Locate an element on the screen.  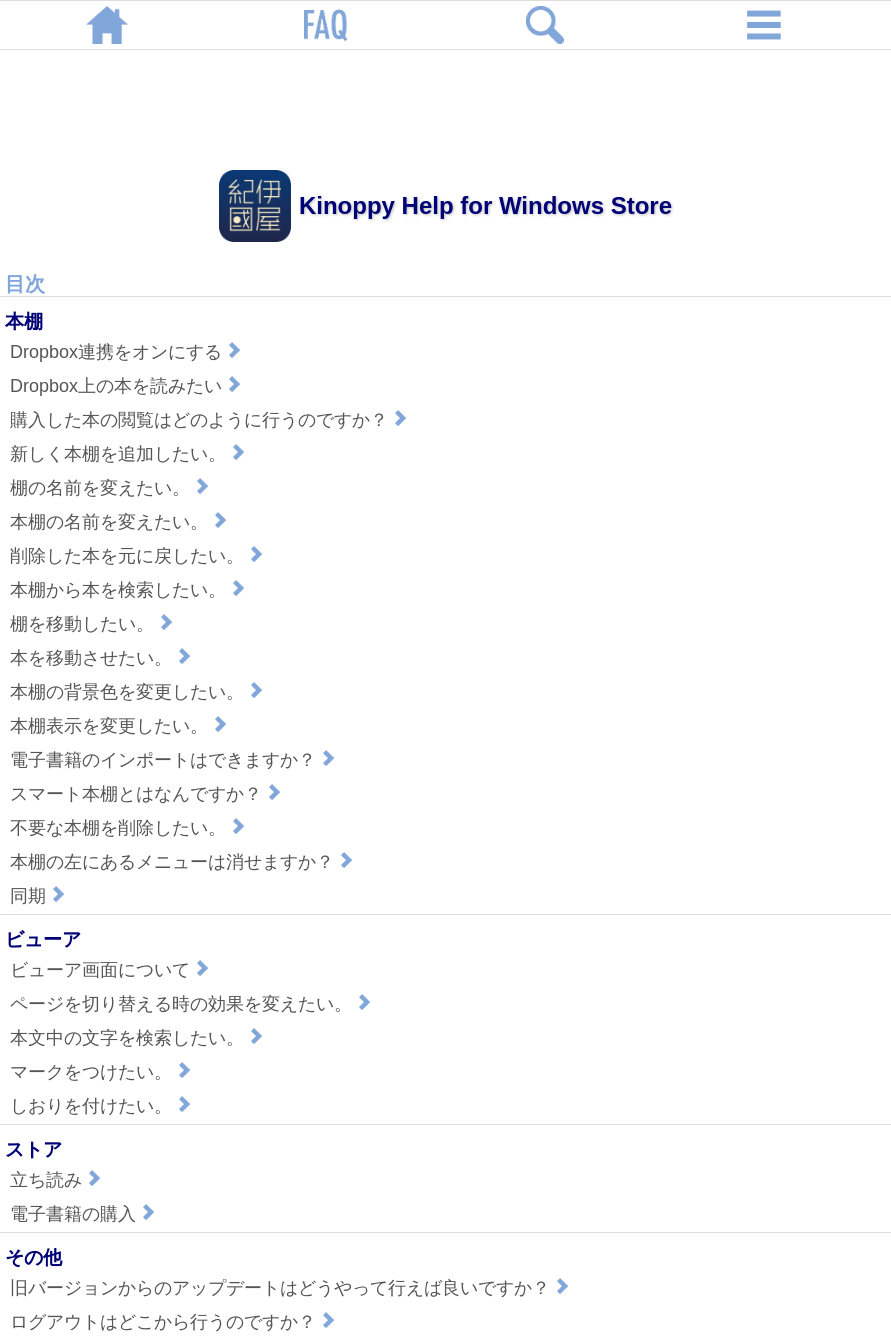
購入した本の閲覧はどのように行うのですか？ is located at coordinates (211, 420).